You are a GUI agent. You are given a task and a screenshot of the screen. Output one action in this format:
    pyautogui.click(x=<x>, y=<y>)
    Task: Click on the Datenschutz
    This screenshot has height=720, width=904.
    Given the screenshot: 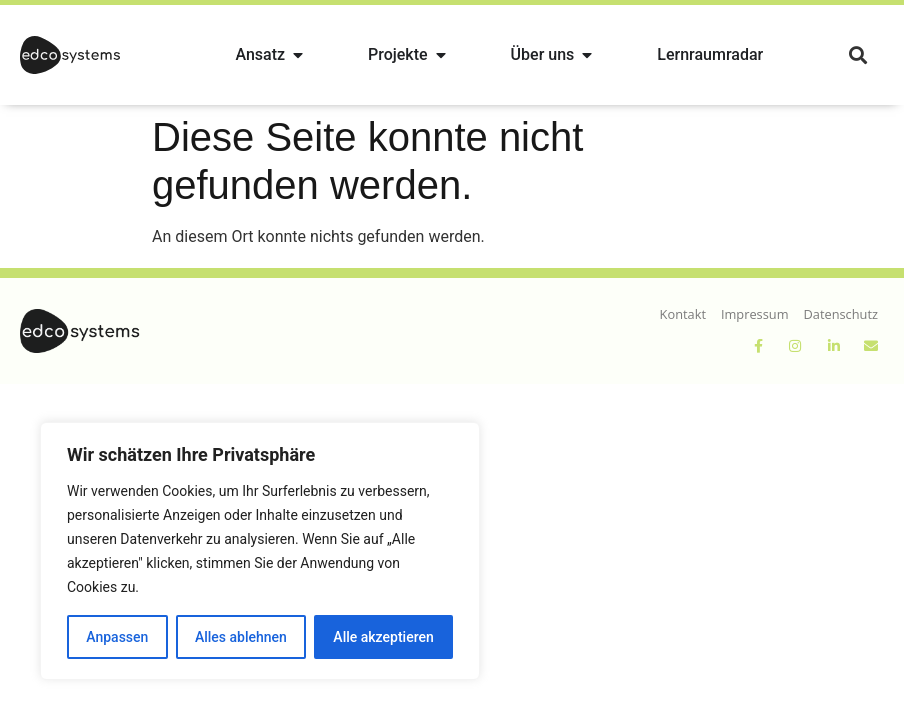 What is the action you would take?
    pyautogui.click(x=841, y=314)
    